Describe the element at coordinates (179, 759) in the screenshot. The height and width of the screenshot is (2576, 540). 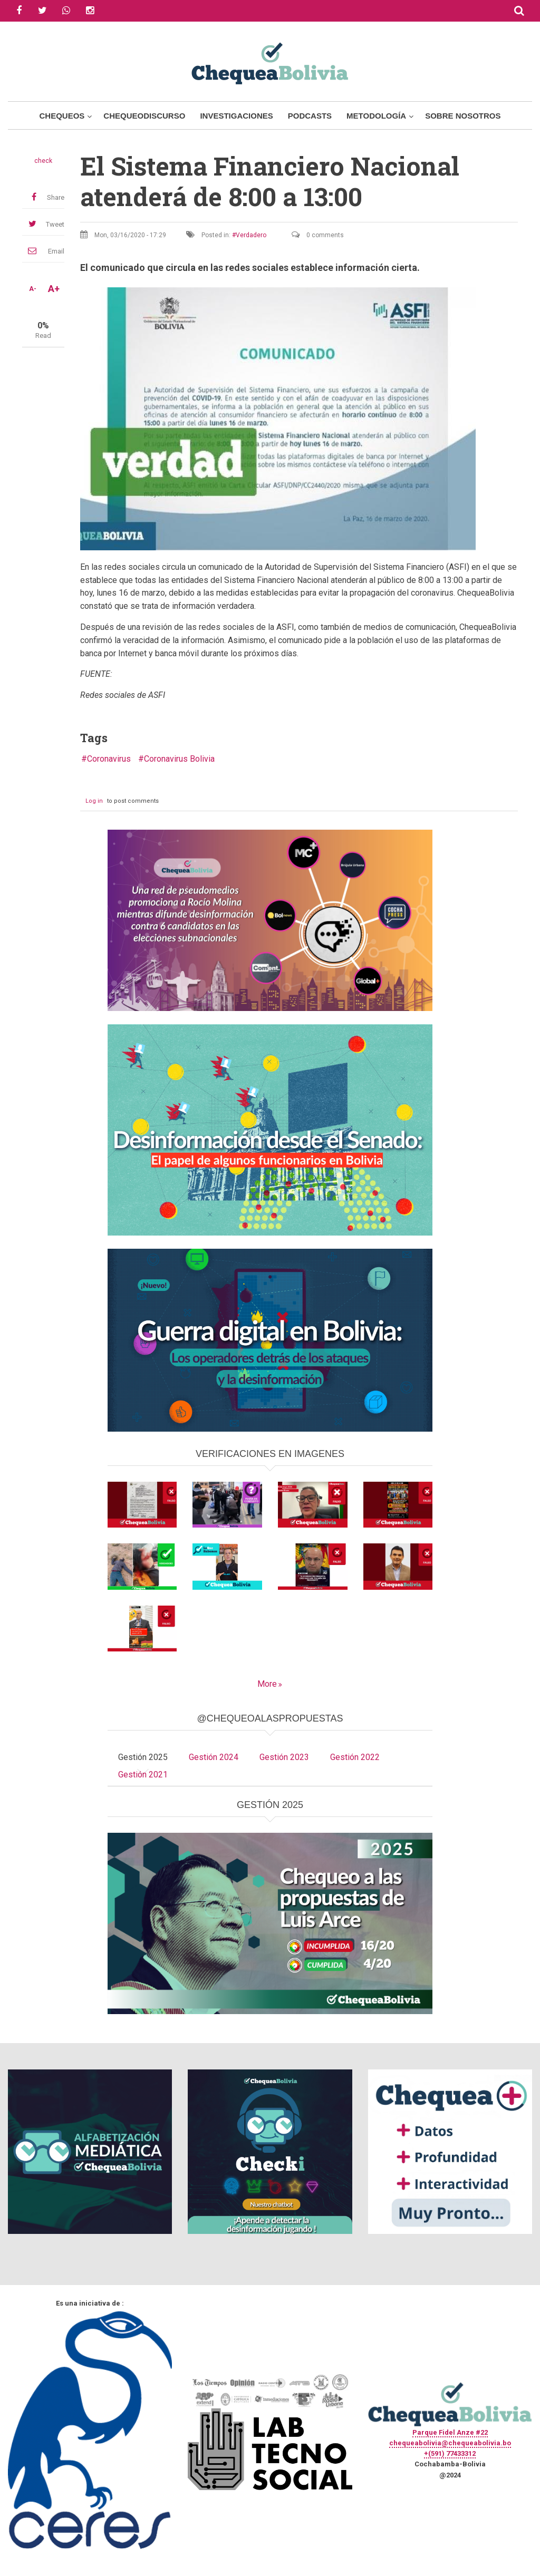
I see `Coronavirus Bolivia` at that location.